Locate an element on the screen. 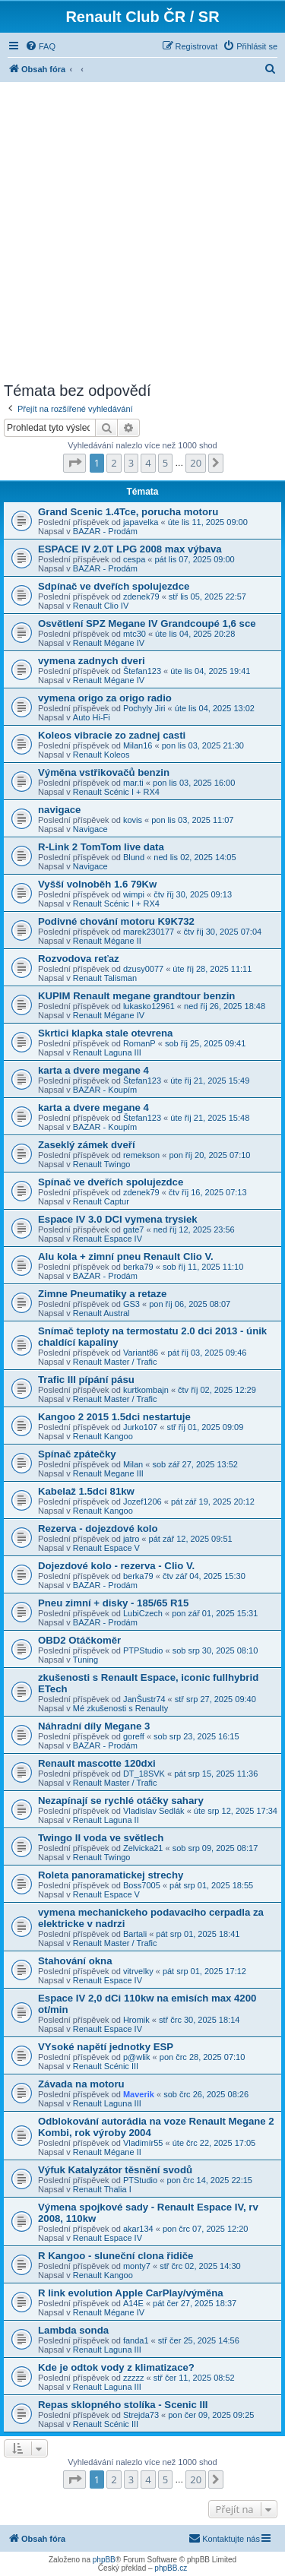 This screenshot has width=285, height=2576. čtv zář 04, 2025 15:30 is located at coordinates (204, 1576).